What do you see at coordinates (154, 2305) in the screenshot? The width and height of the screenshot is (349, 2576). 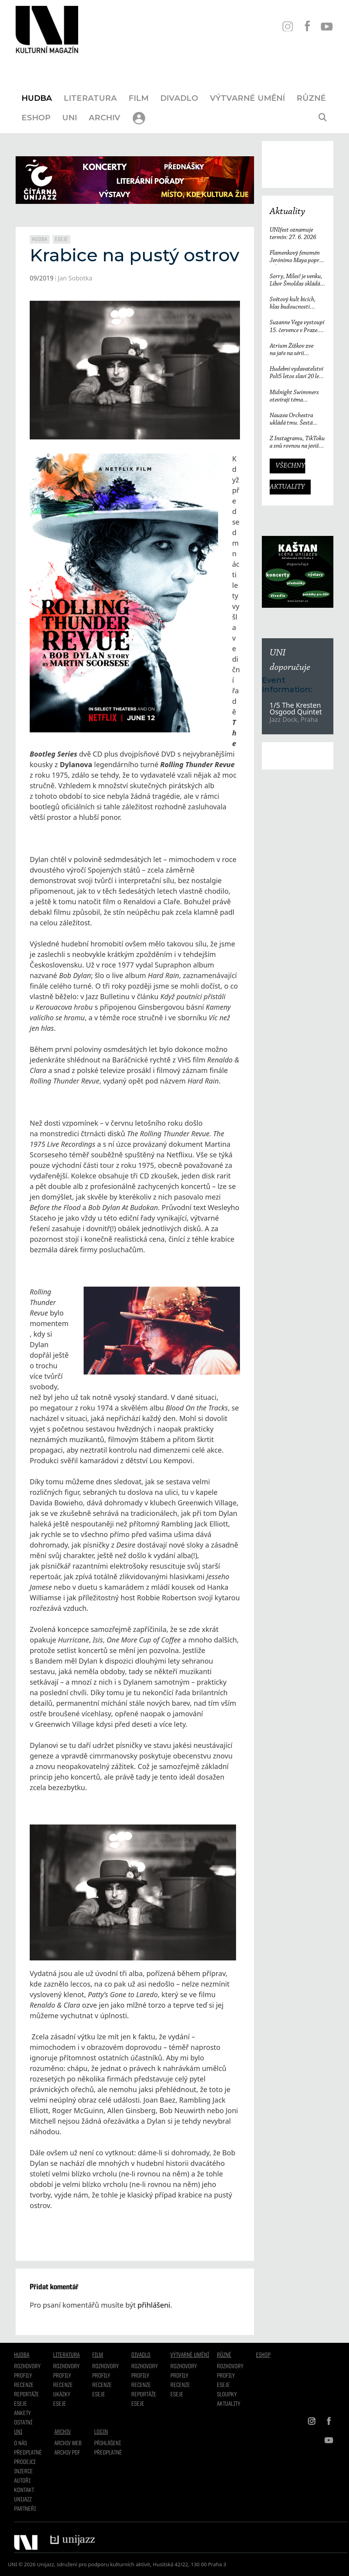 I see `přihlášeni` at bounding box center [154, 2305].